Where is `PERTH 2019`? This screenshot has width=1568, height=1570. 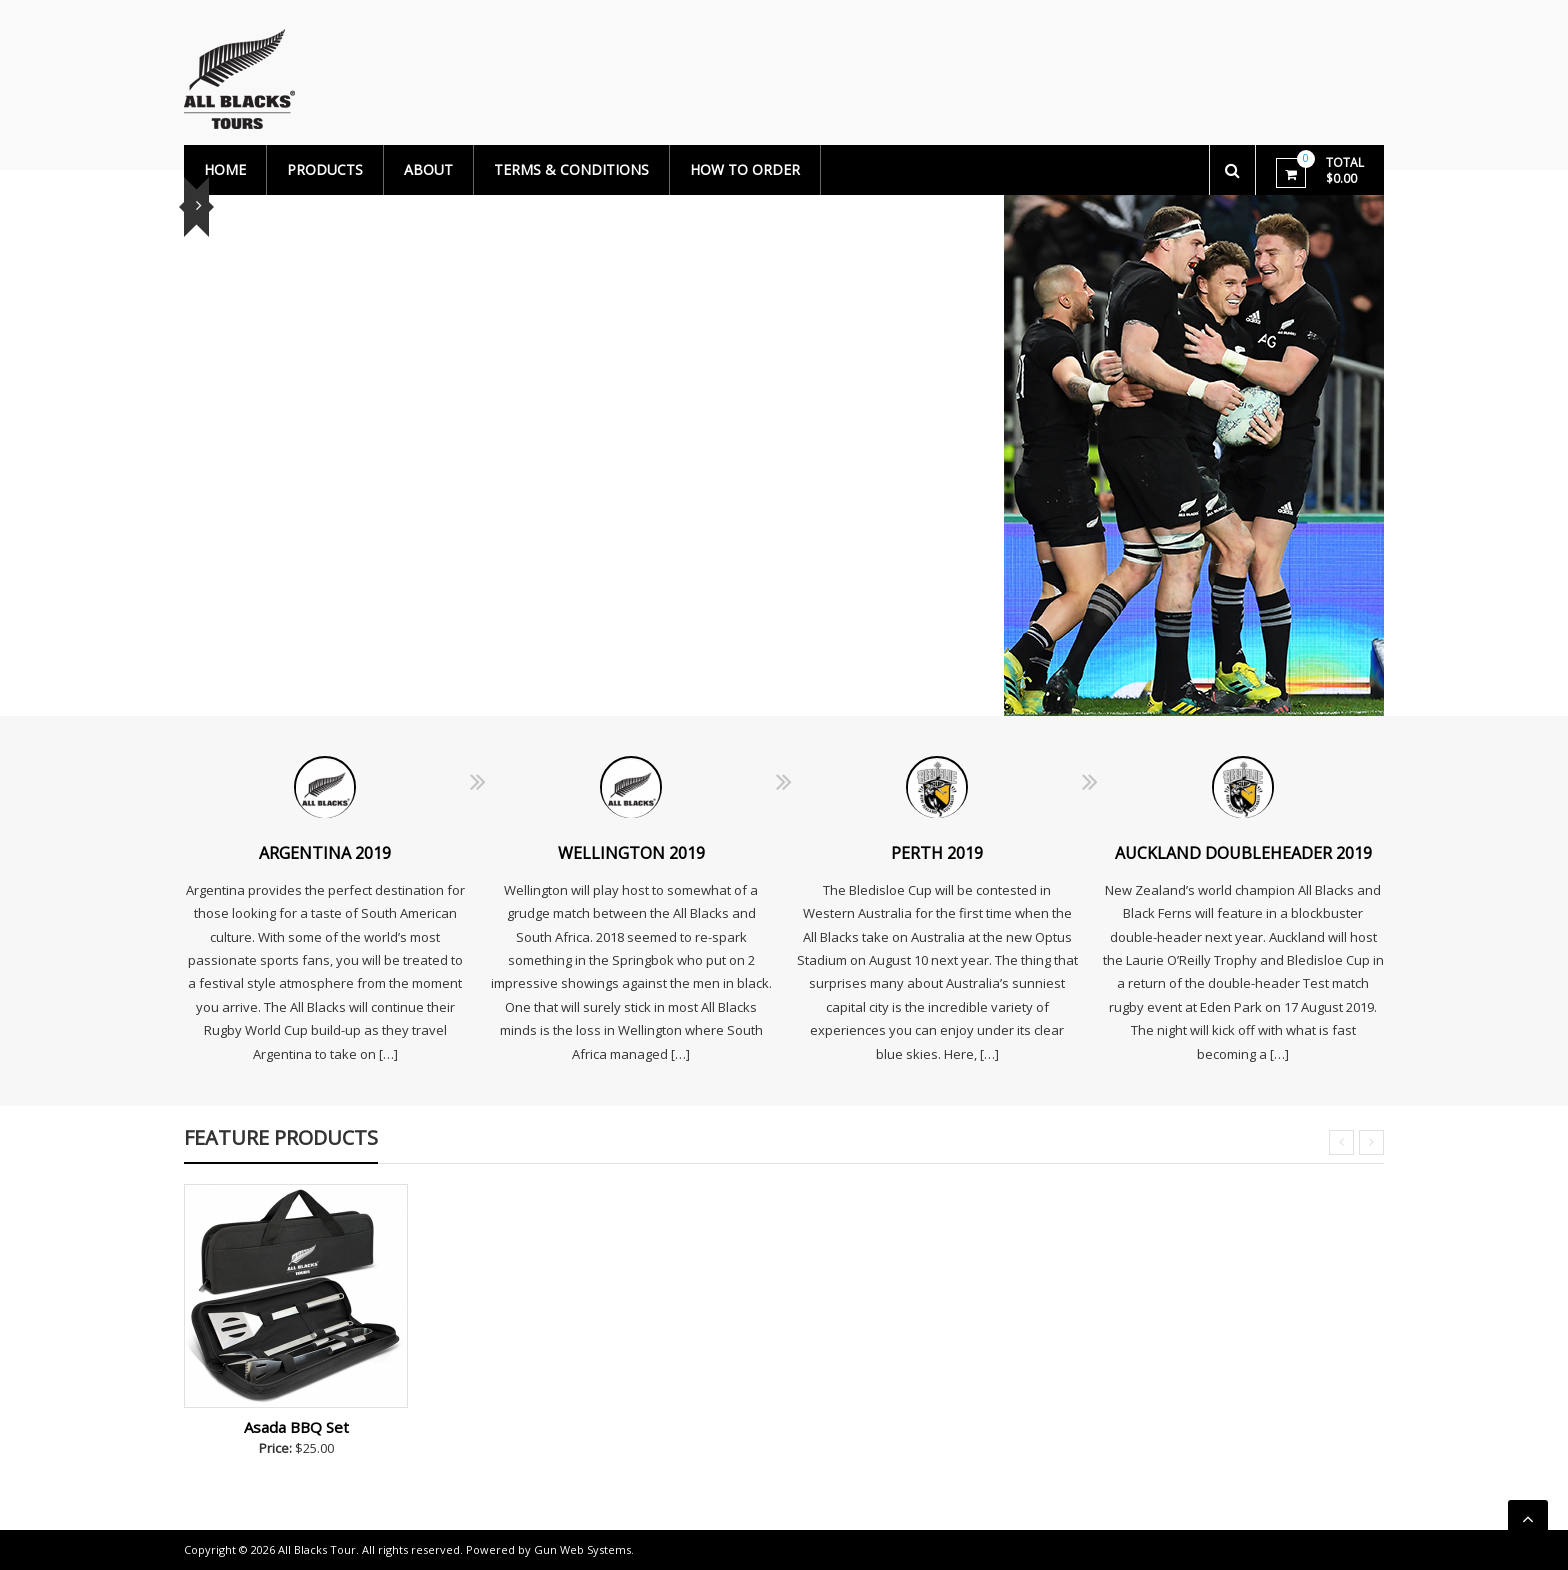
PERTH 2019 is located at coordinates (937, 853).